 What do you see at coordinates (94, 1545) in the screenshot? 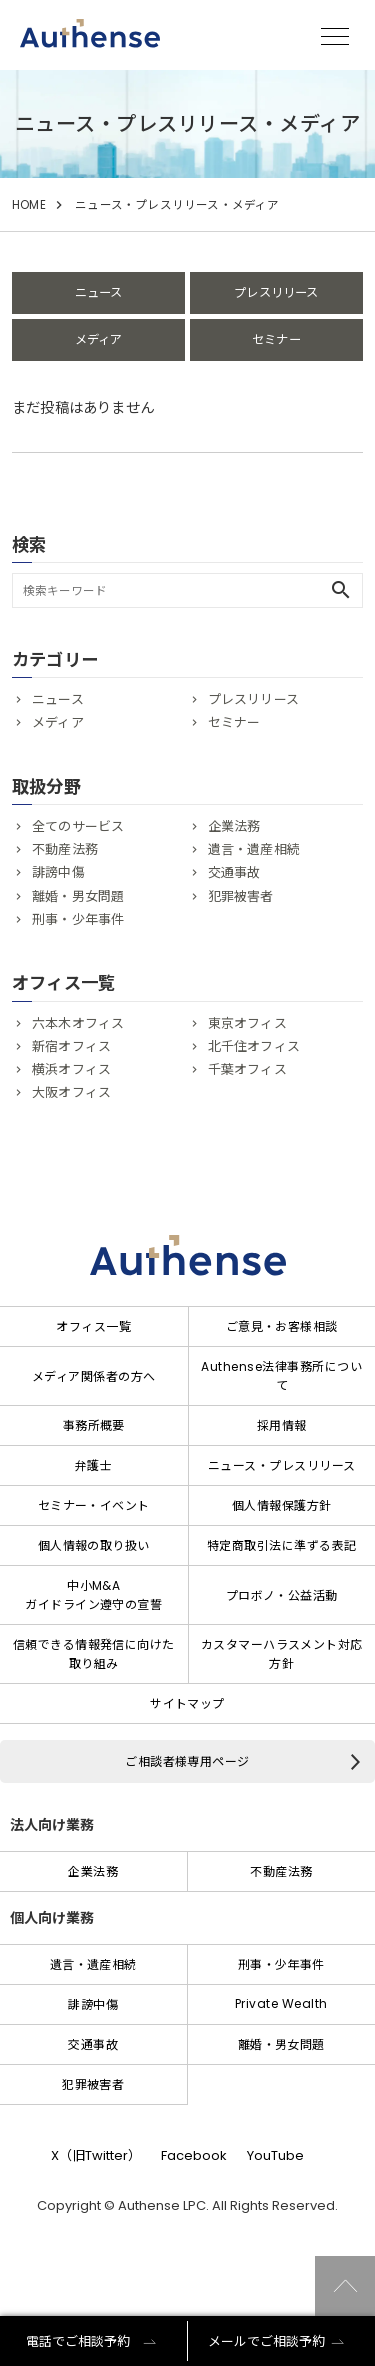
I see `個人情報の取り扱い` at bounding box center [94, 1545].